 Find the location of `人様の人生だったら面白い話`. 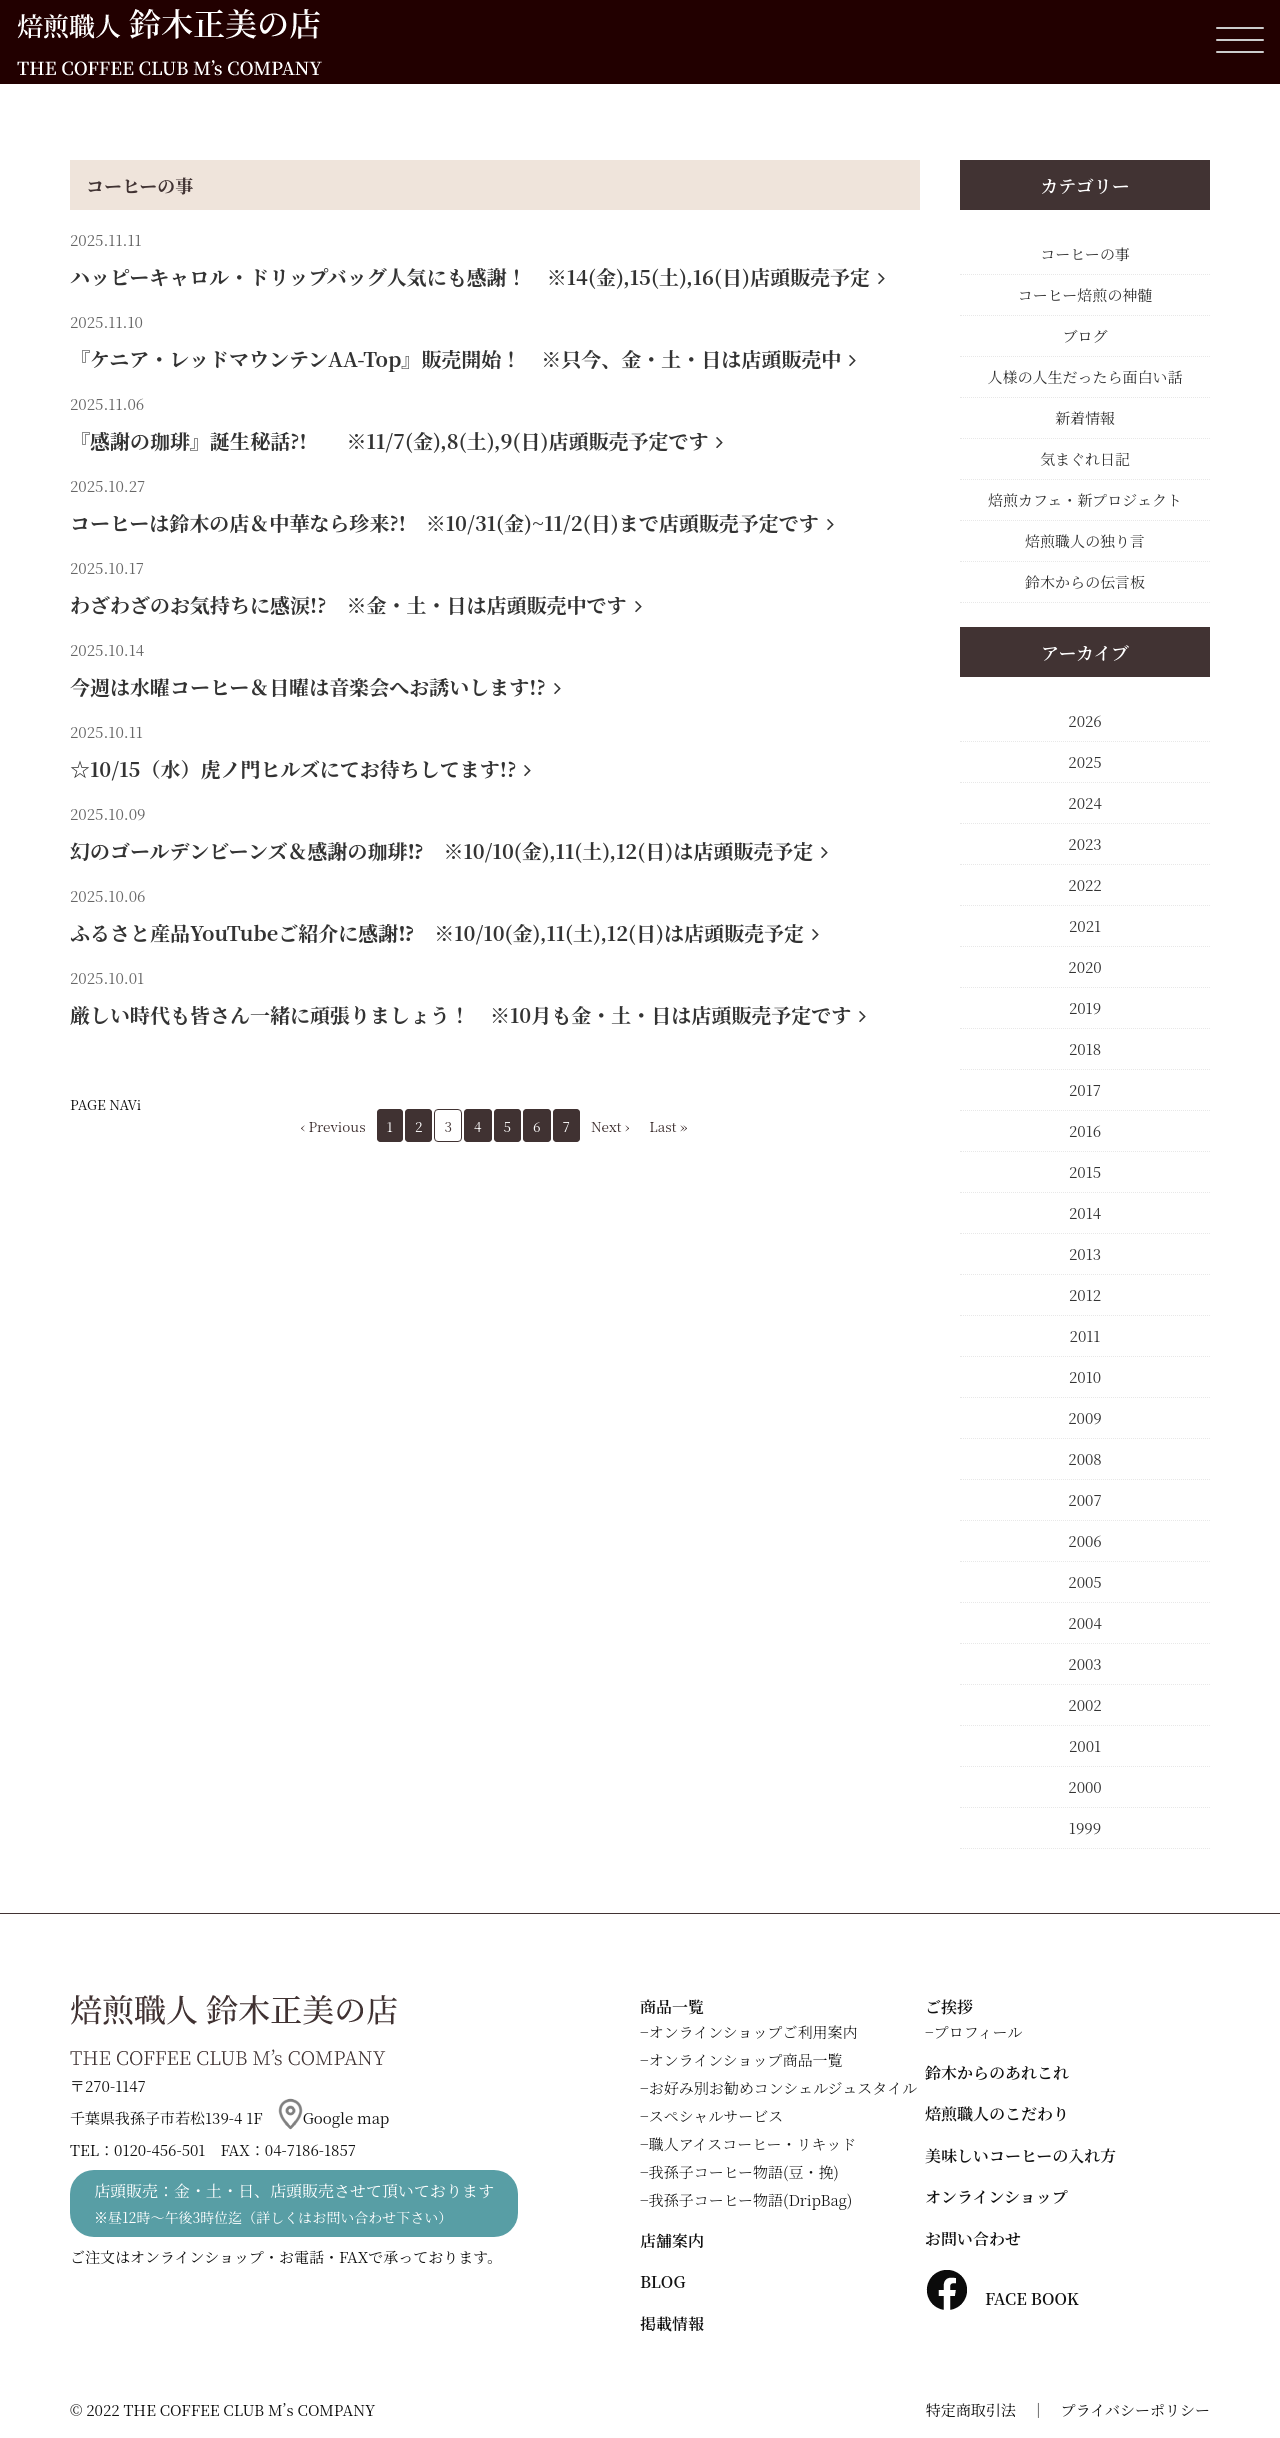

人様の人生だったら面白い話 is located at coordinates (1084, 376).